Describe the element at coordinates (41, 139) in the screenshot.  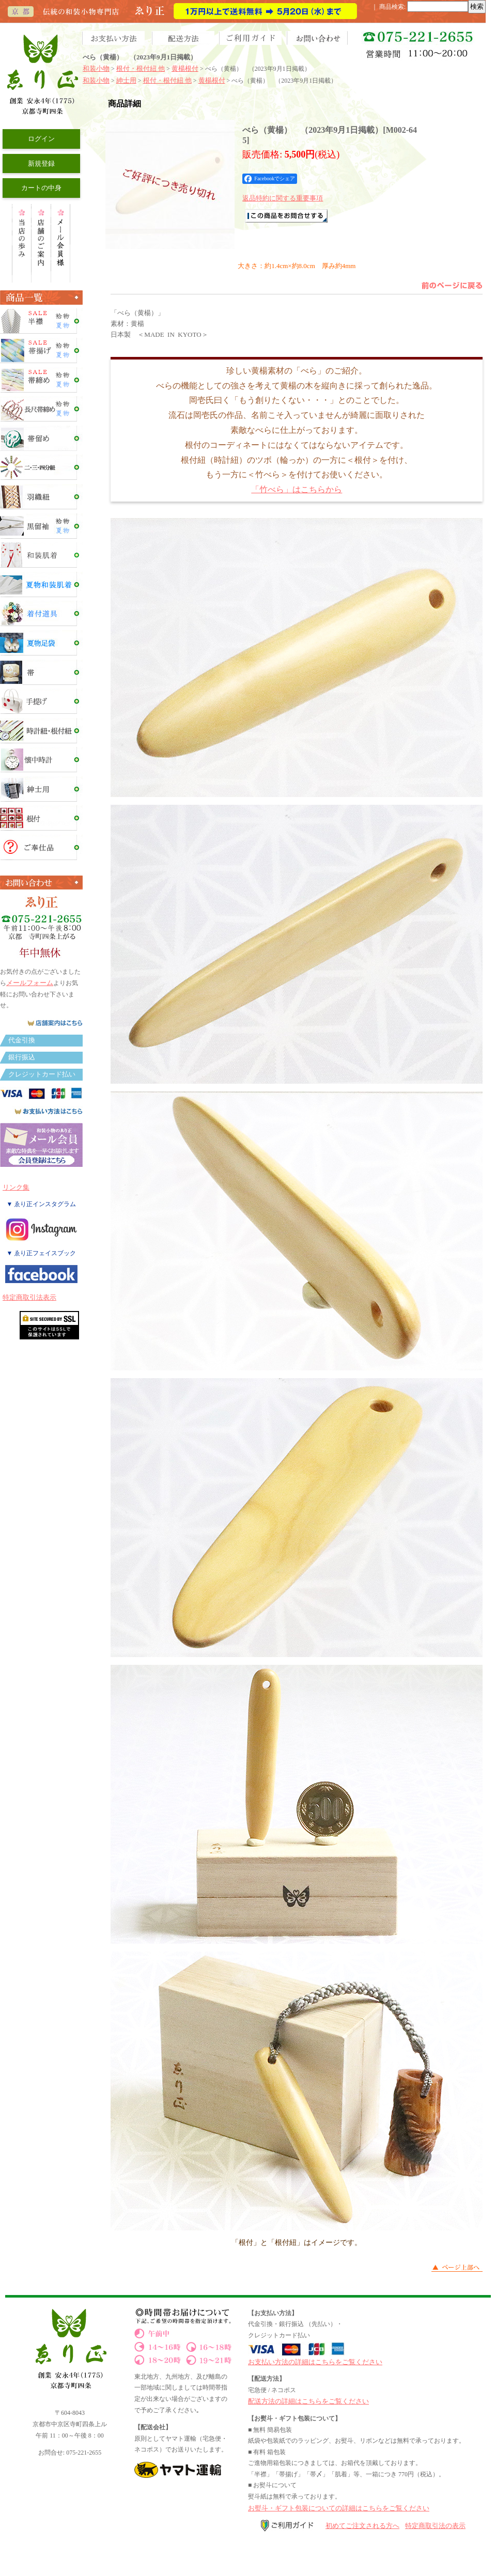
I see `ログイン` at that location.